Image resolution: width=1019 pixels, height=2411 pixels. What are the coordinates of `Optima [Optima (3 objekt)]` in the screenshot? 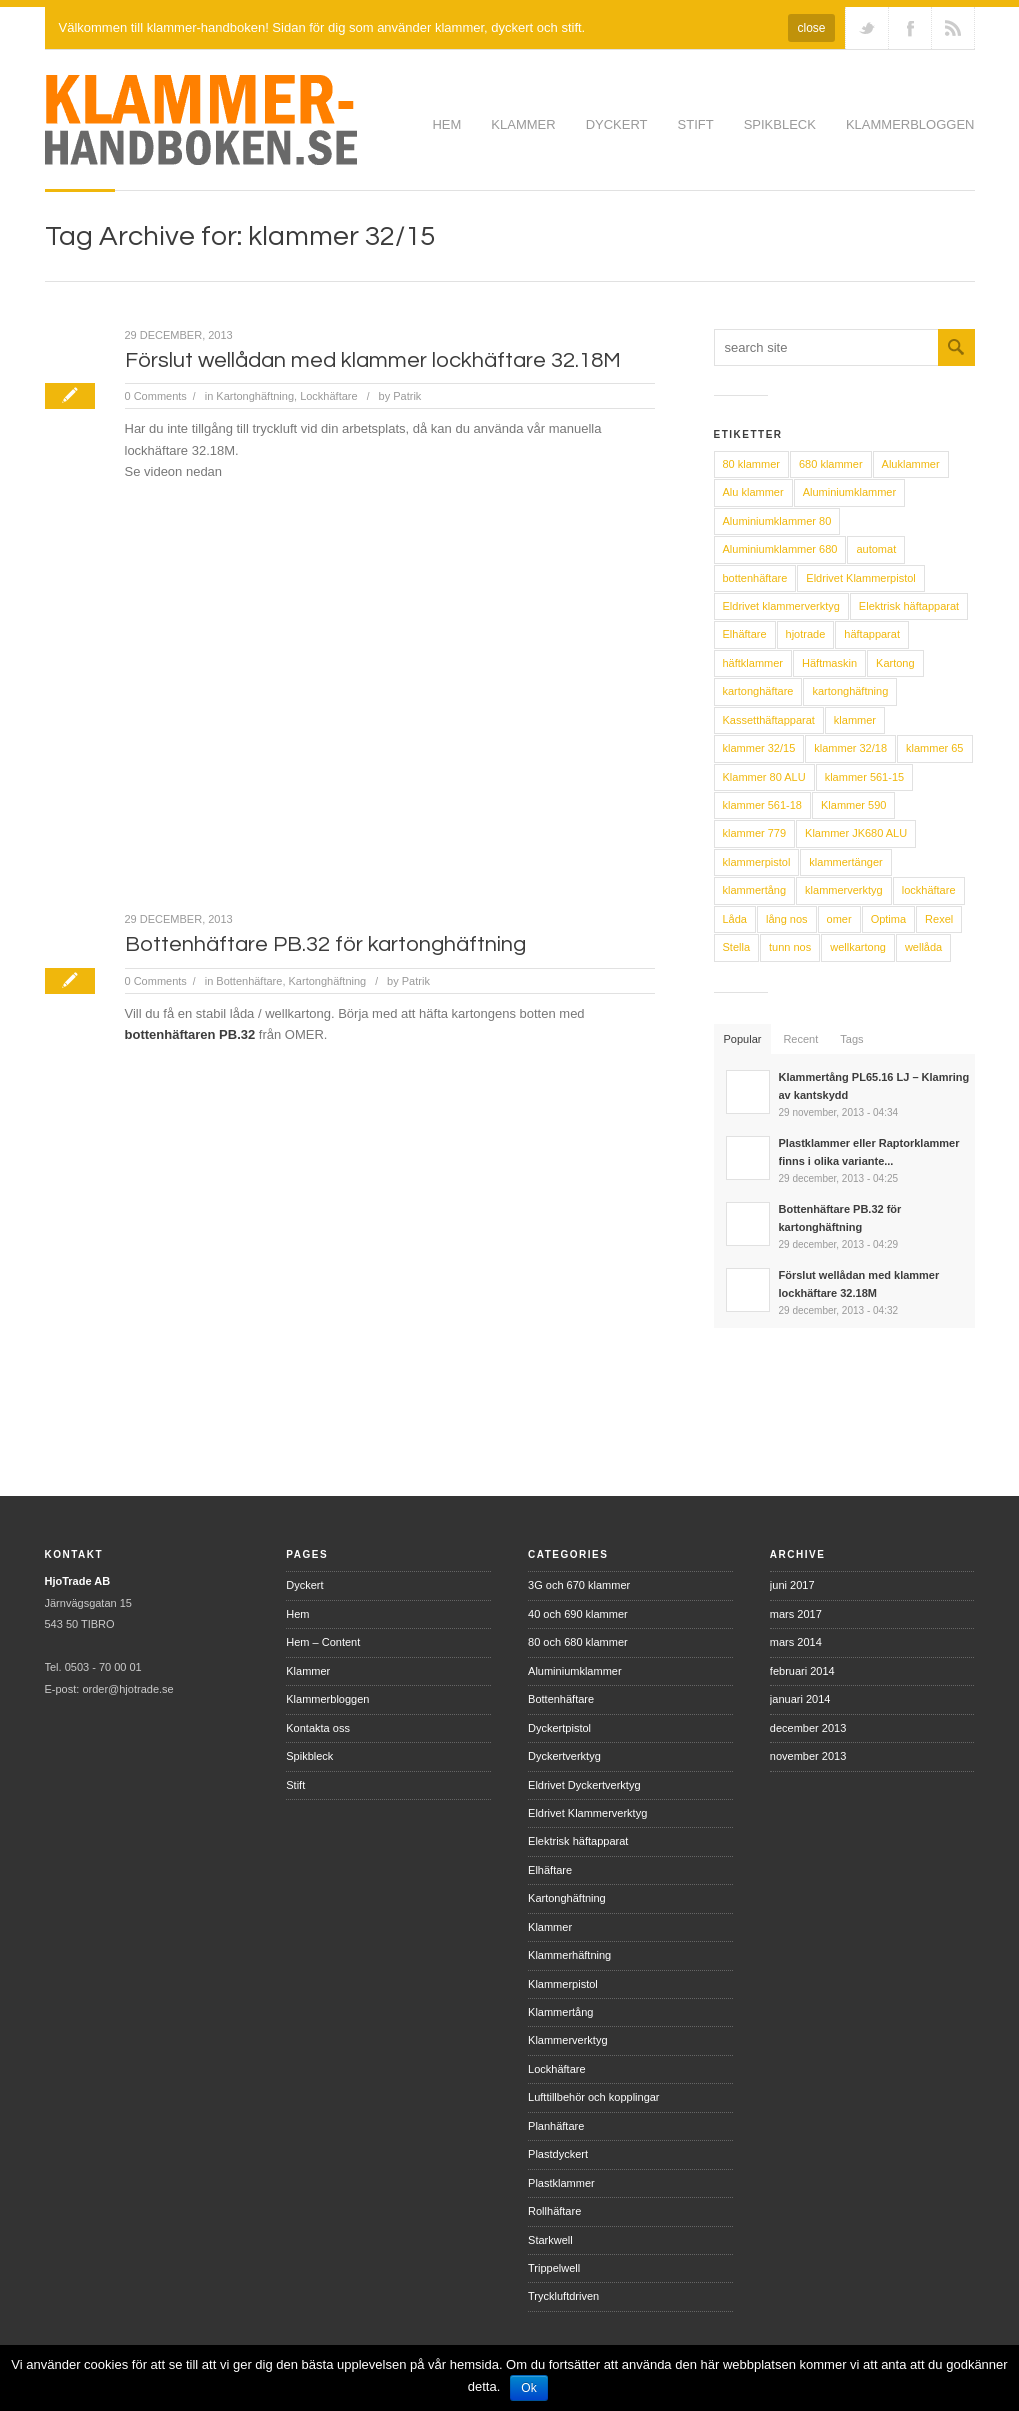 It's located at (888, 919).